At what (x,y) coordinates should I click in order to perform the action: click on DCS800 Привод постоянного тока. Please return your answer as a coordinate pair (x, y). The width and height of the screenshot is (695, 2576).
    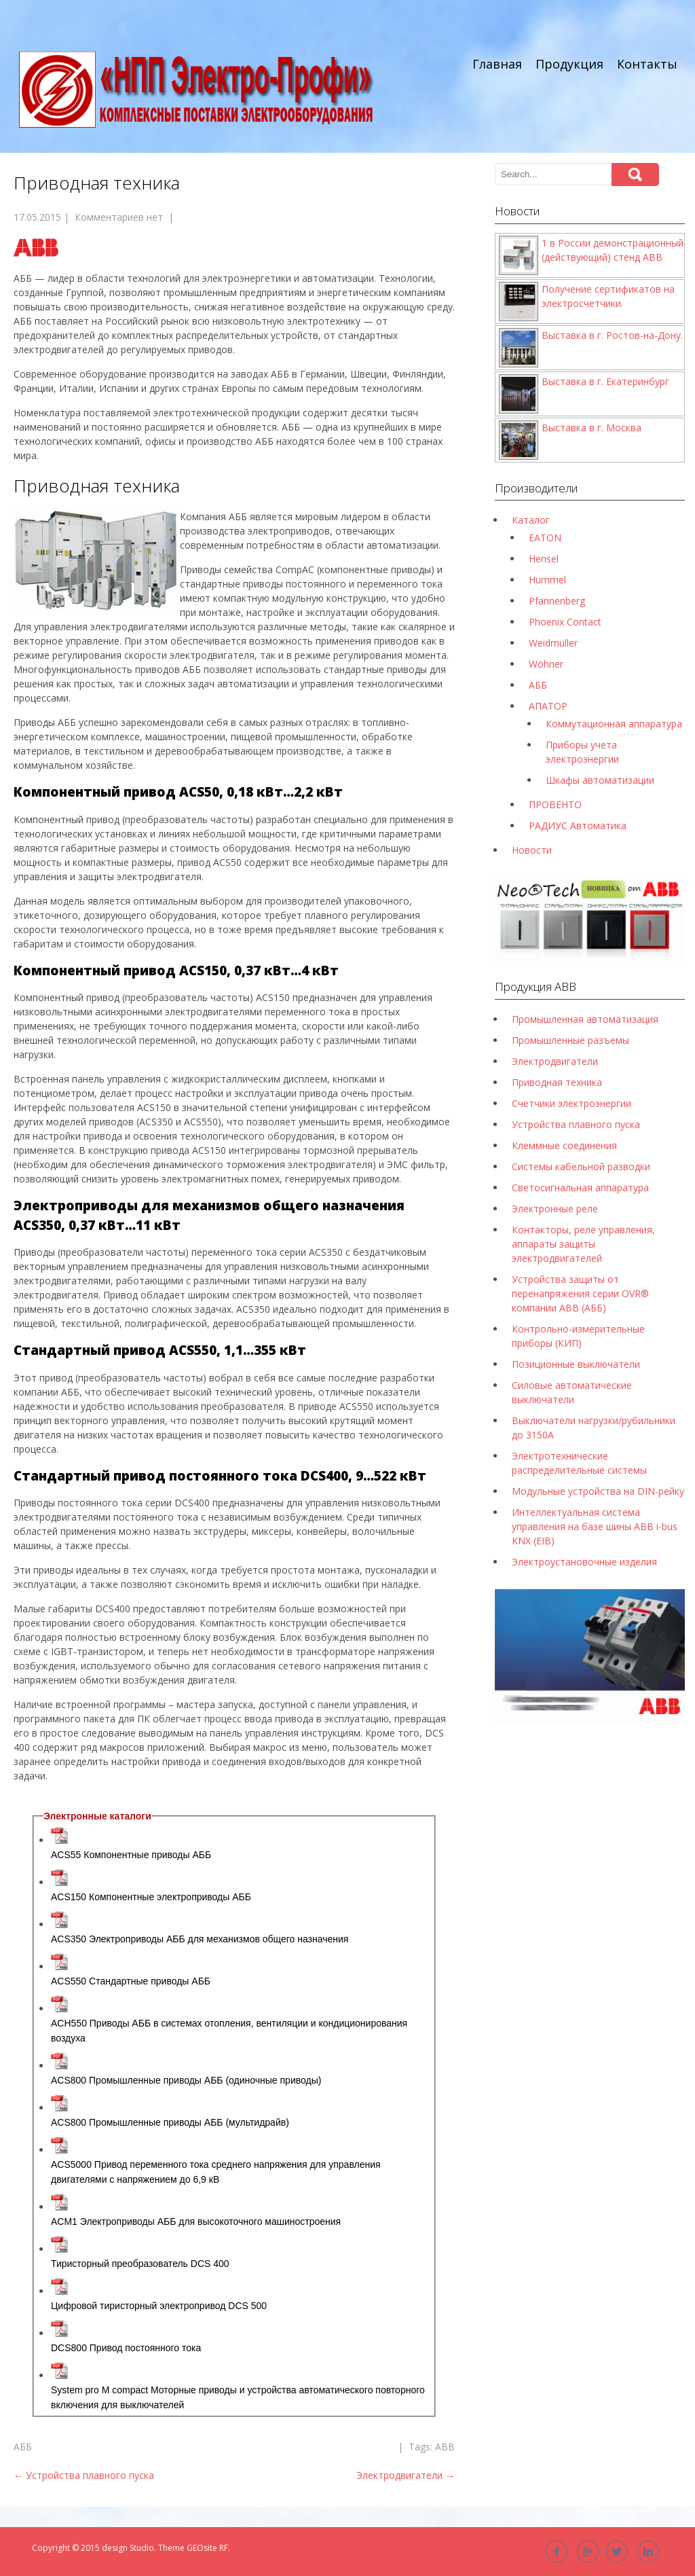
    Looking at the image, I should click on (126, 2347).